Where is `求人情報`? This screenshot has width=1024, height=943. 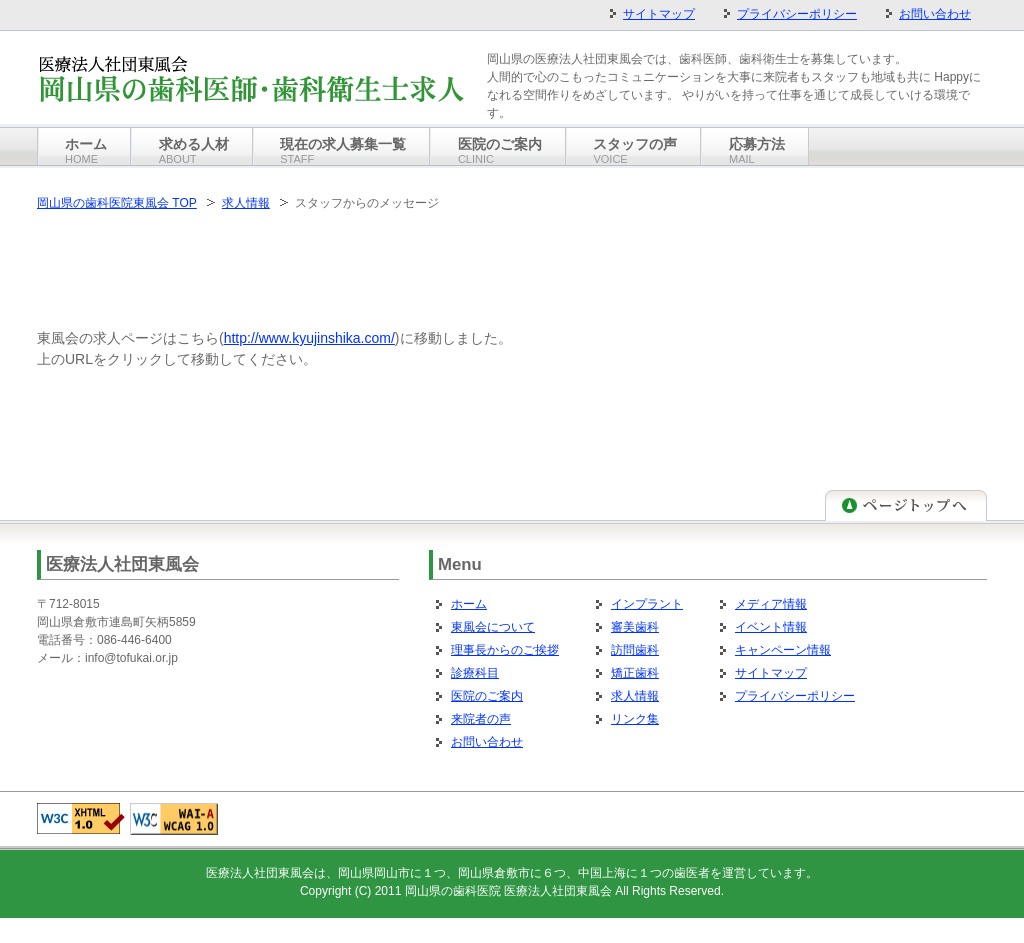 求人情報 is located at coordinates (246, 203).